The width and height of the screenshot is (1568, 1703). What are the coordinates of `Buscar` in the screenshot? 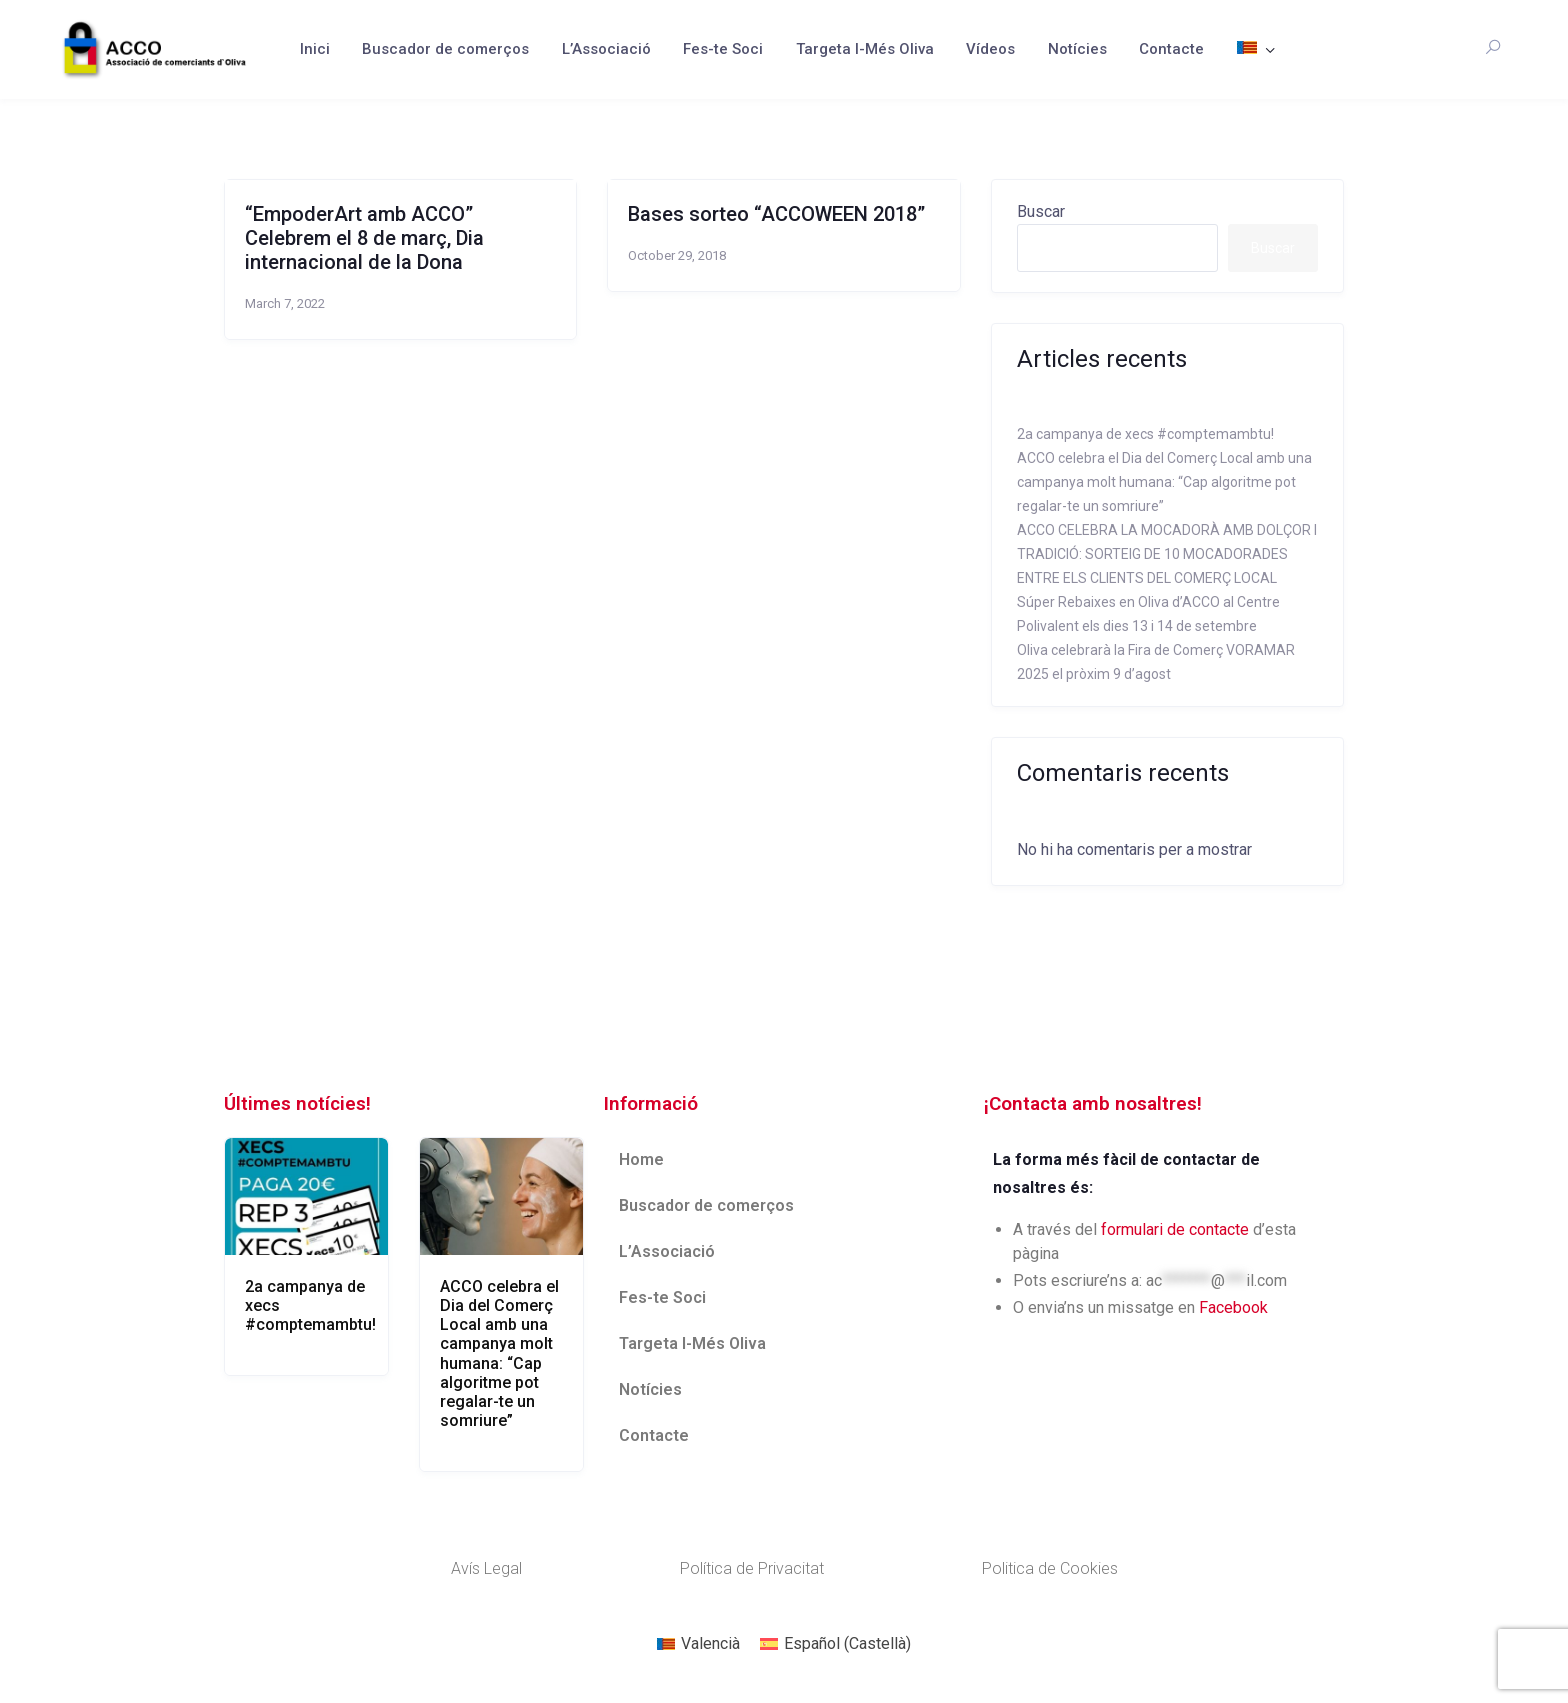 It's located at (1041, 211).